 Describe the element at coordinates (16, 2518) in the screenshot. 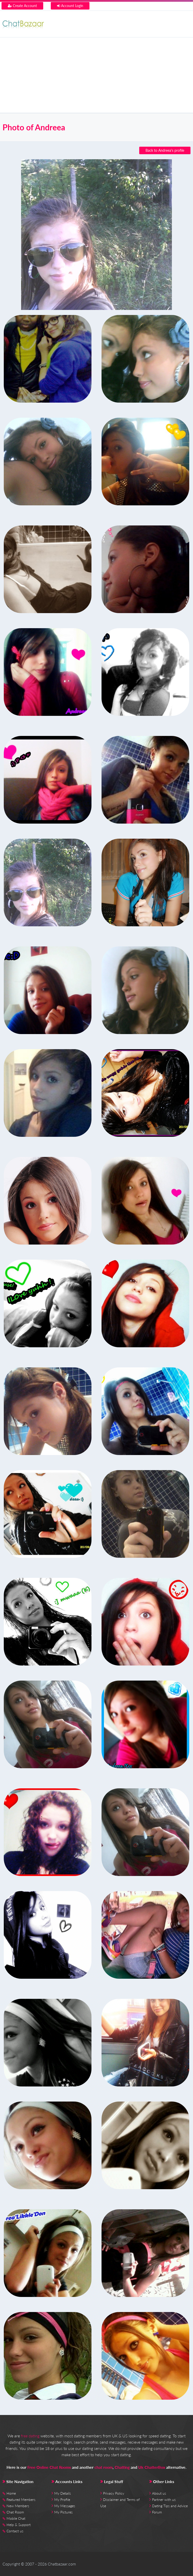

I see `Mobile Chat` at that location.